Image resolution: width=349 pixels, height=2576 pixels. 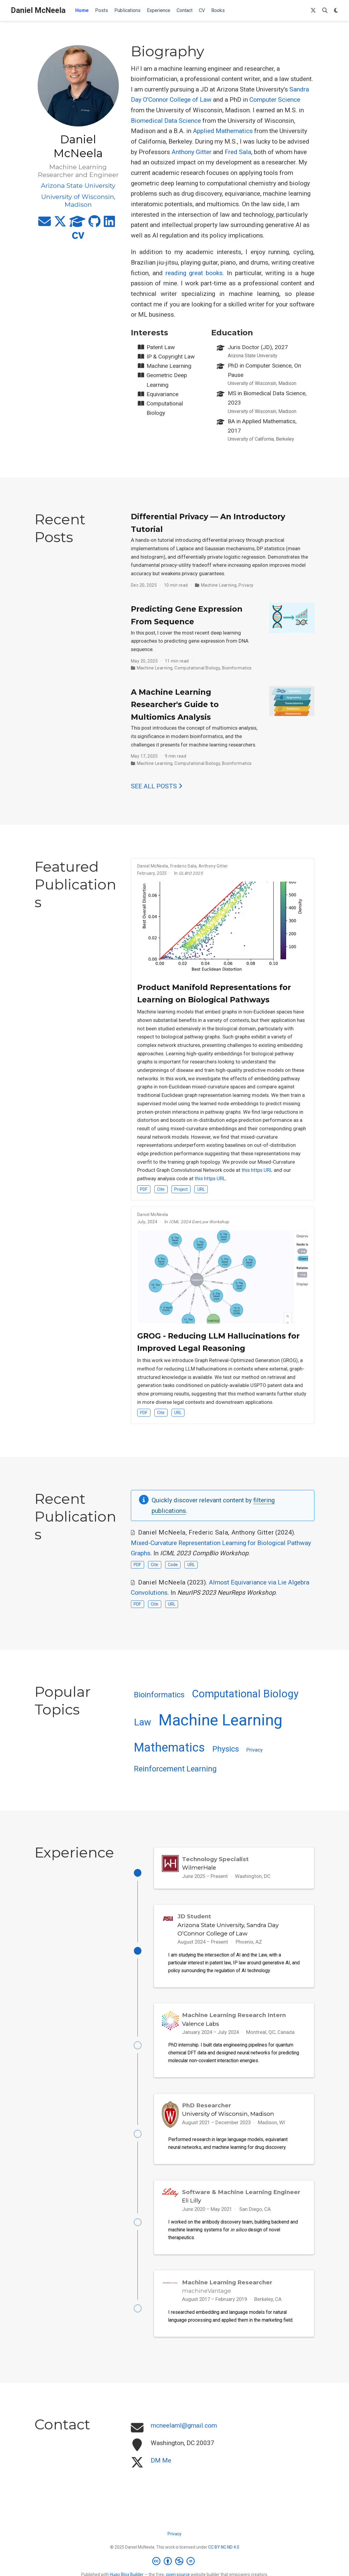 I want to click on PDF, so click(x=143, y=1189).